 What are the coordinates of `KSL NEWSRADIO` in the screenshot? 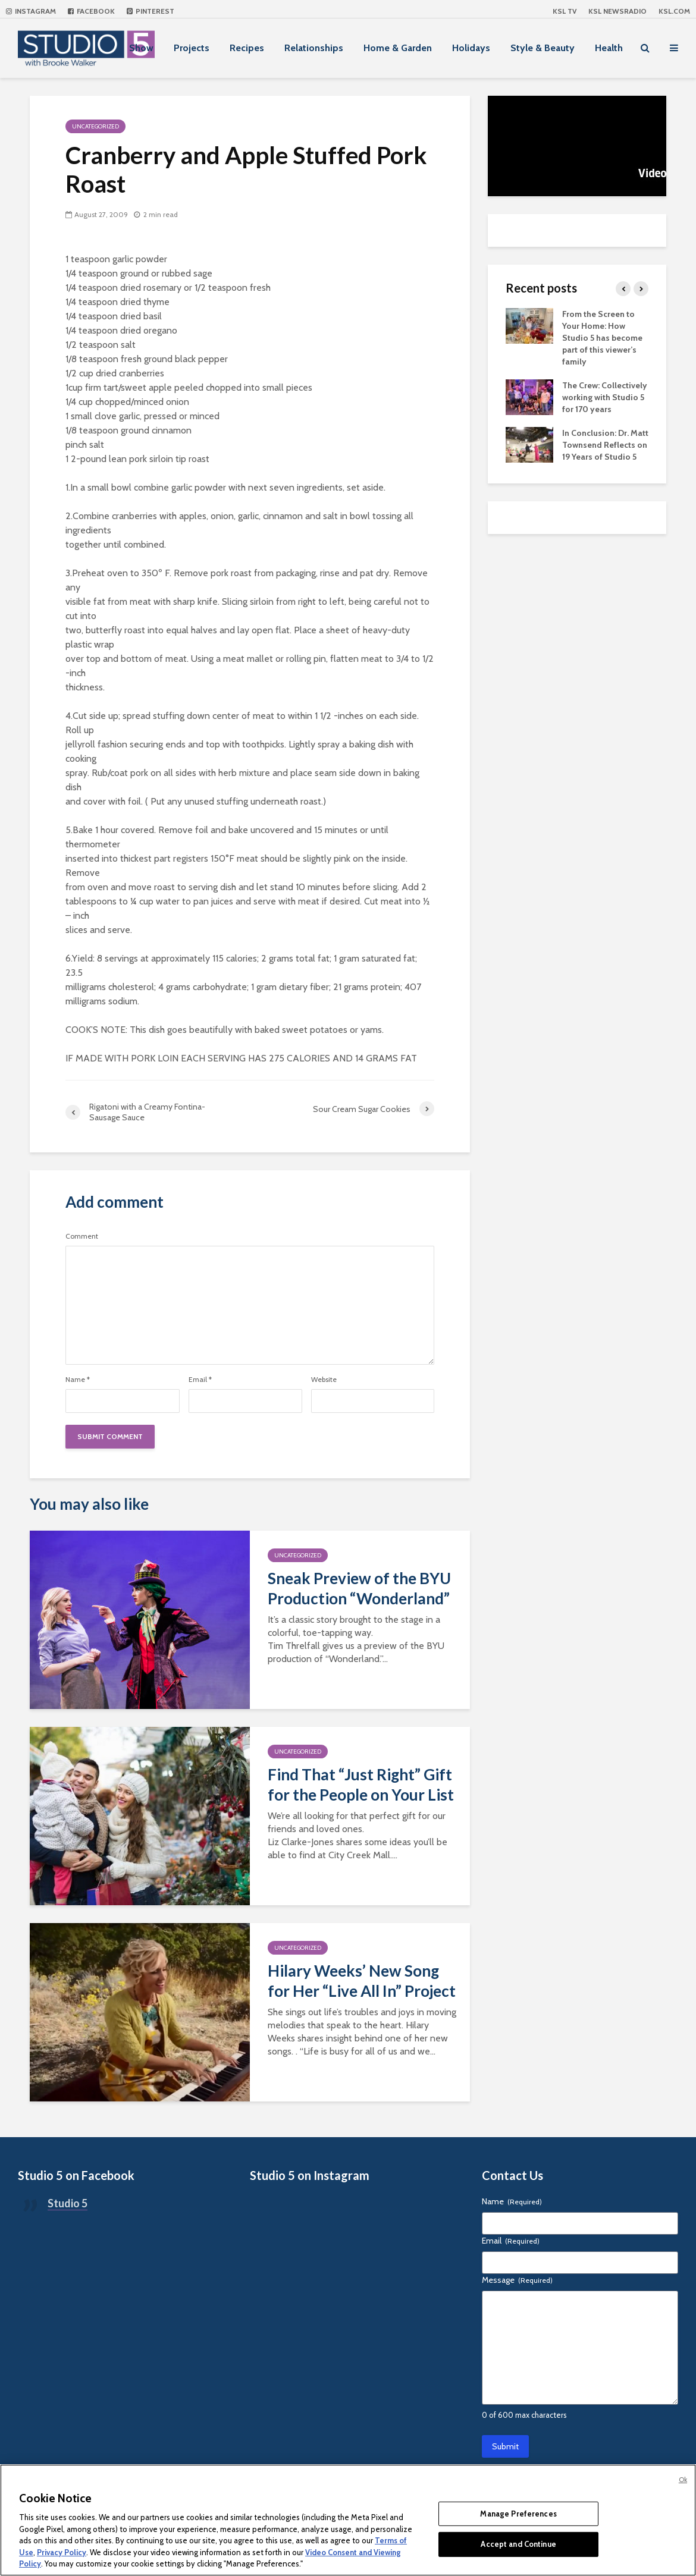 It's located at (617, 11).